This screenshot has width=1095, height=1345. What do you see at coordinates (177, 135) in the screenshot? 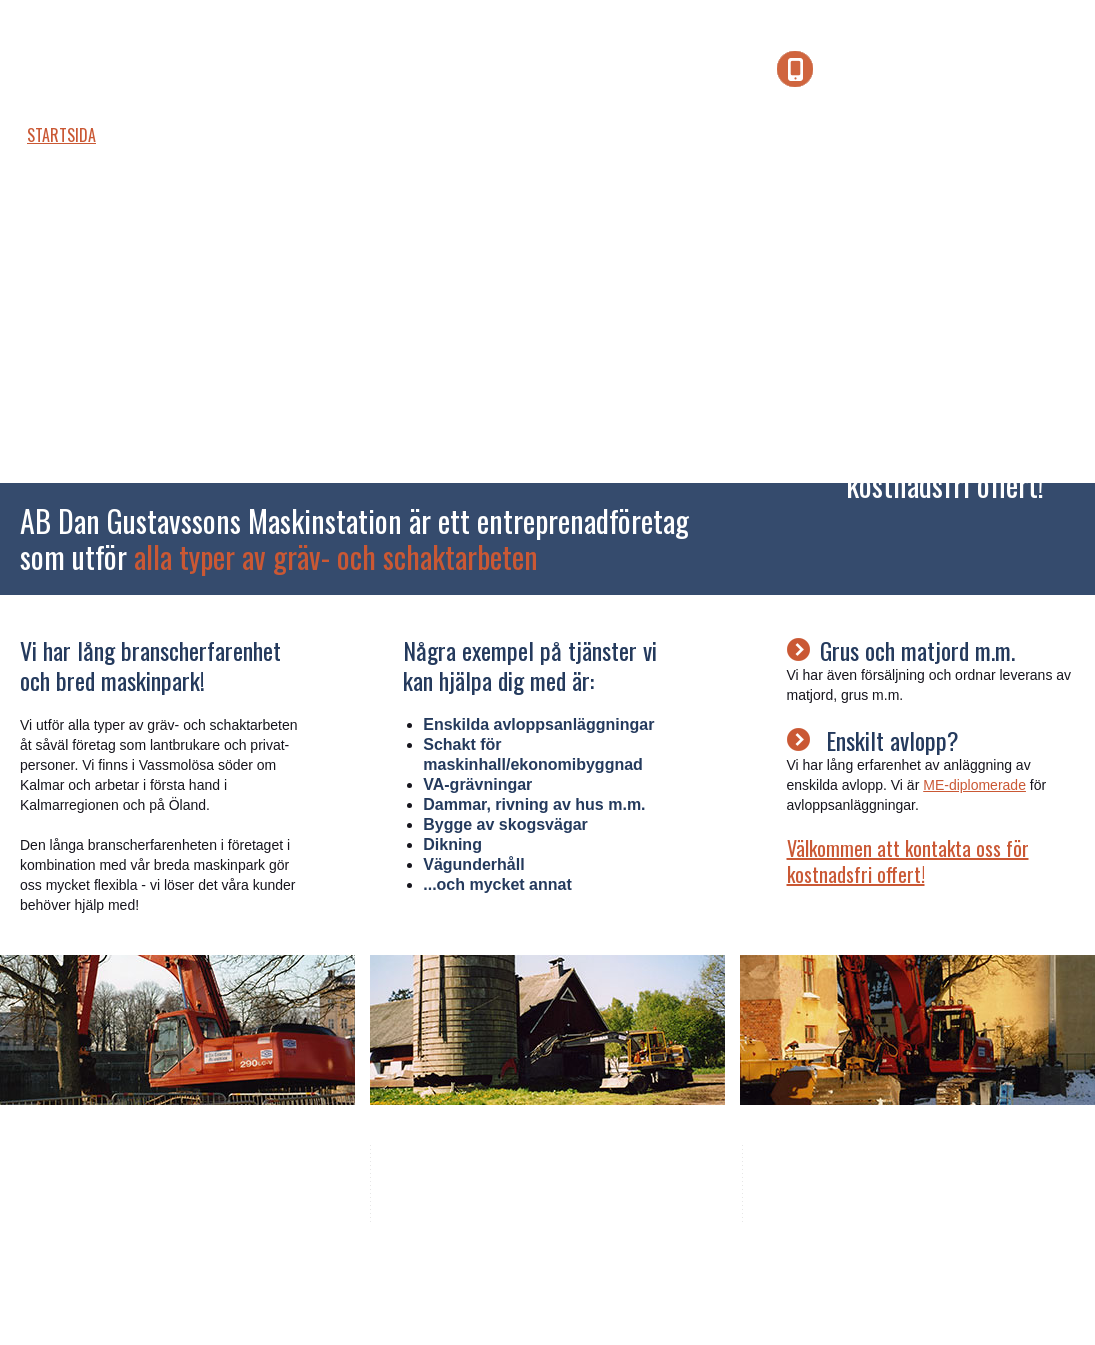
I see `Företaget` at bounding box center [177, 135].